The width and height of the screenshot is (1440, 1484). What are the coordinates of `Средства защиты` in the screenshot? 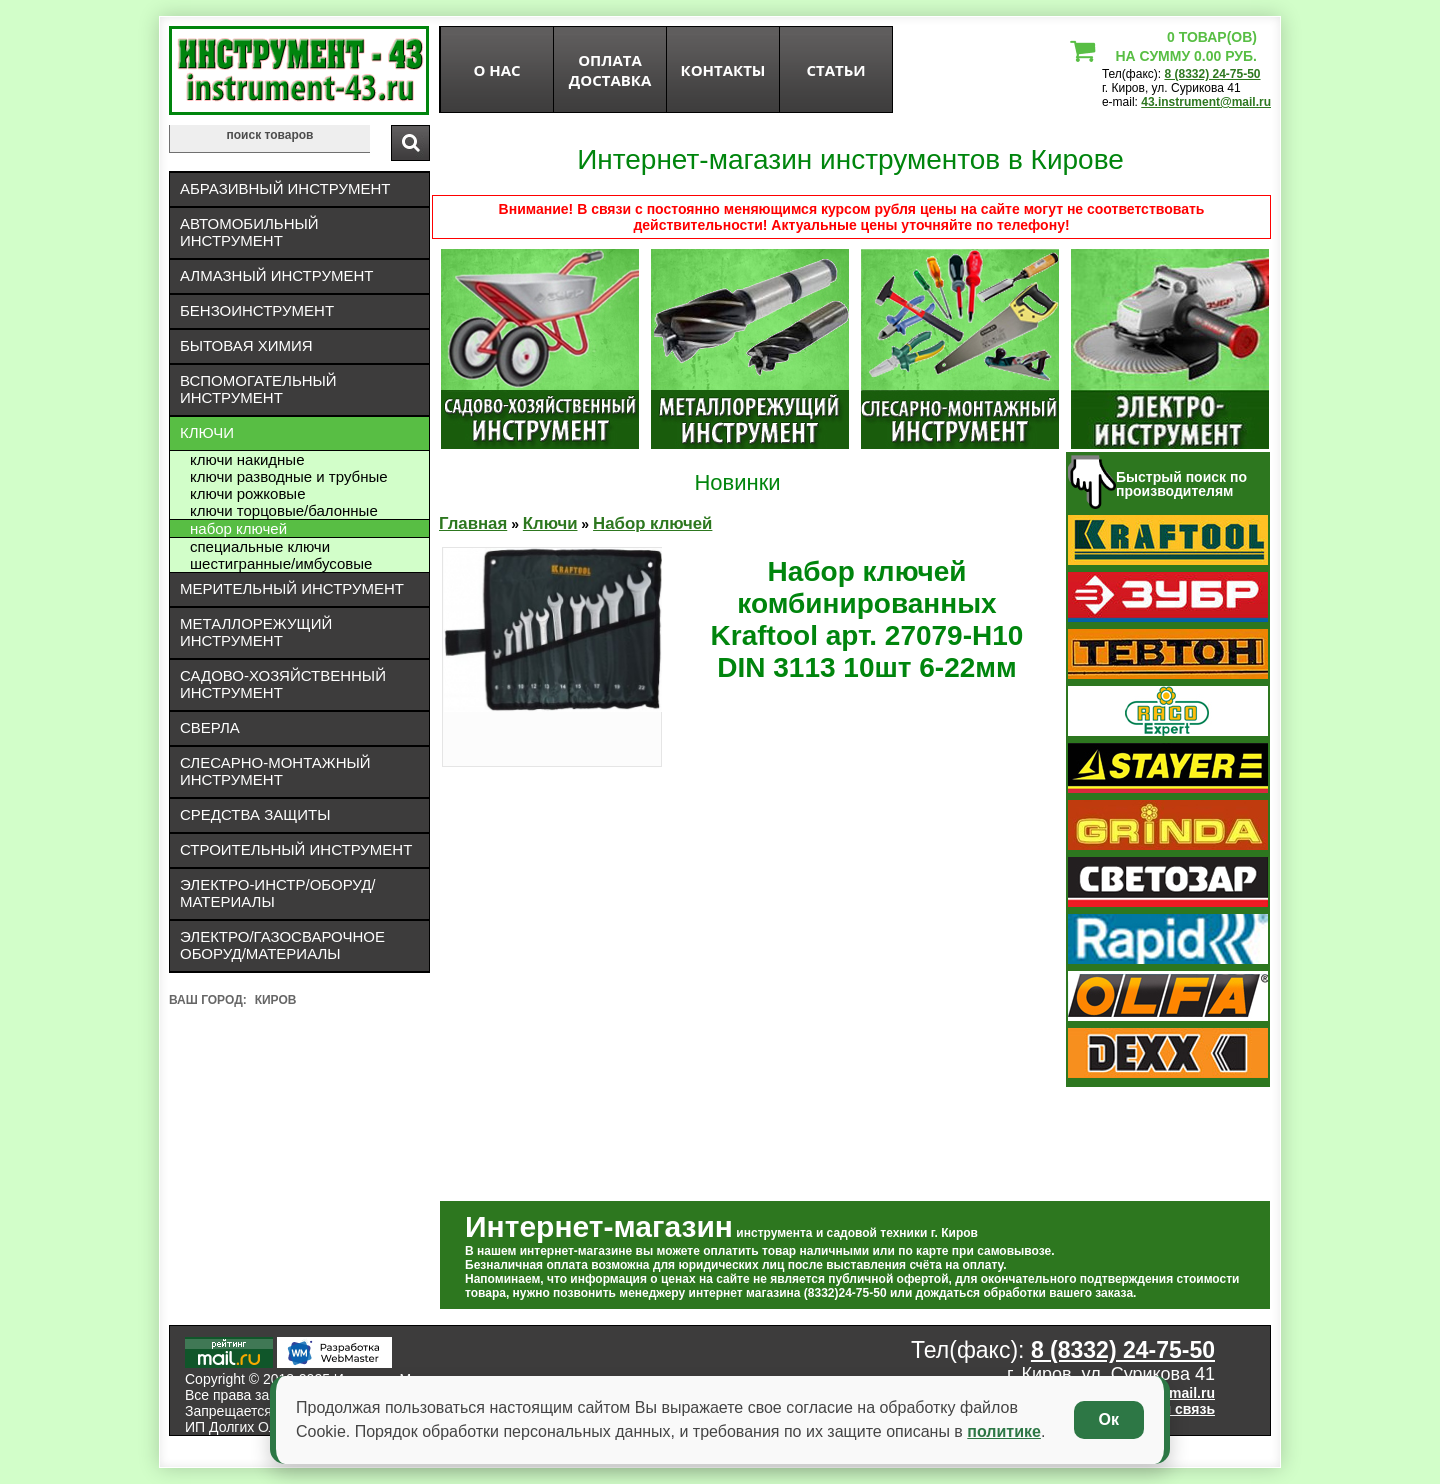 It's located at (255, 814).